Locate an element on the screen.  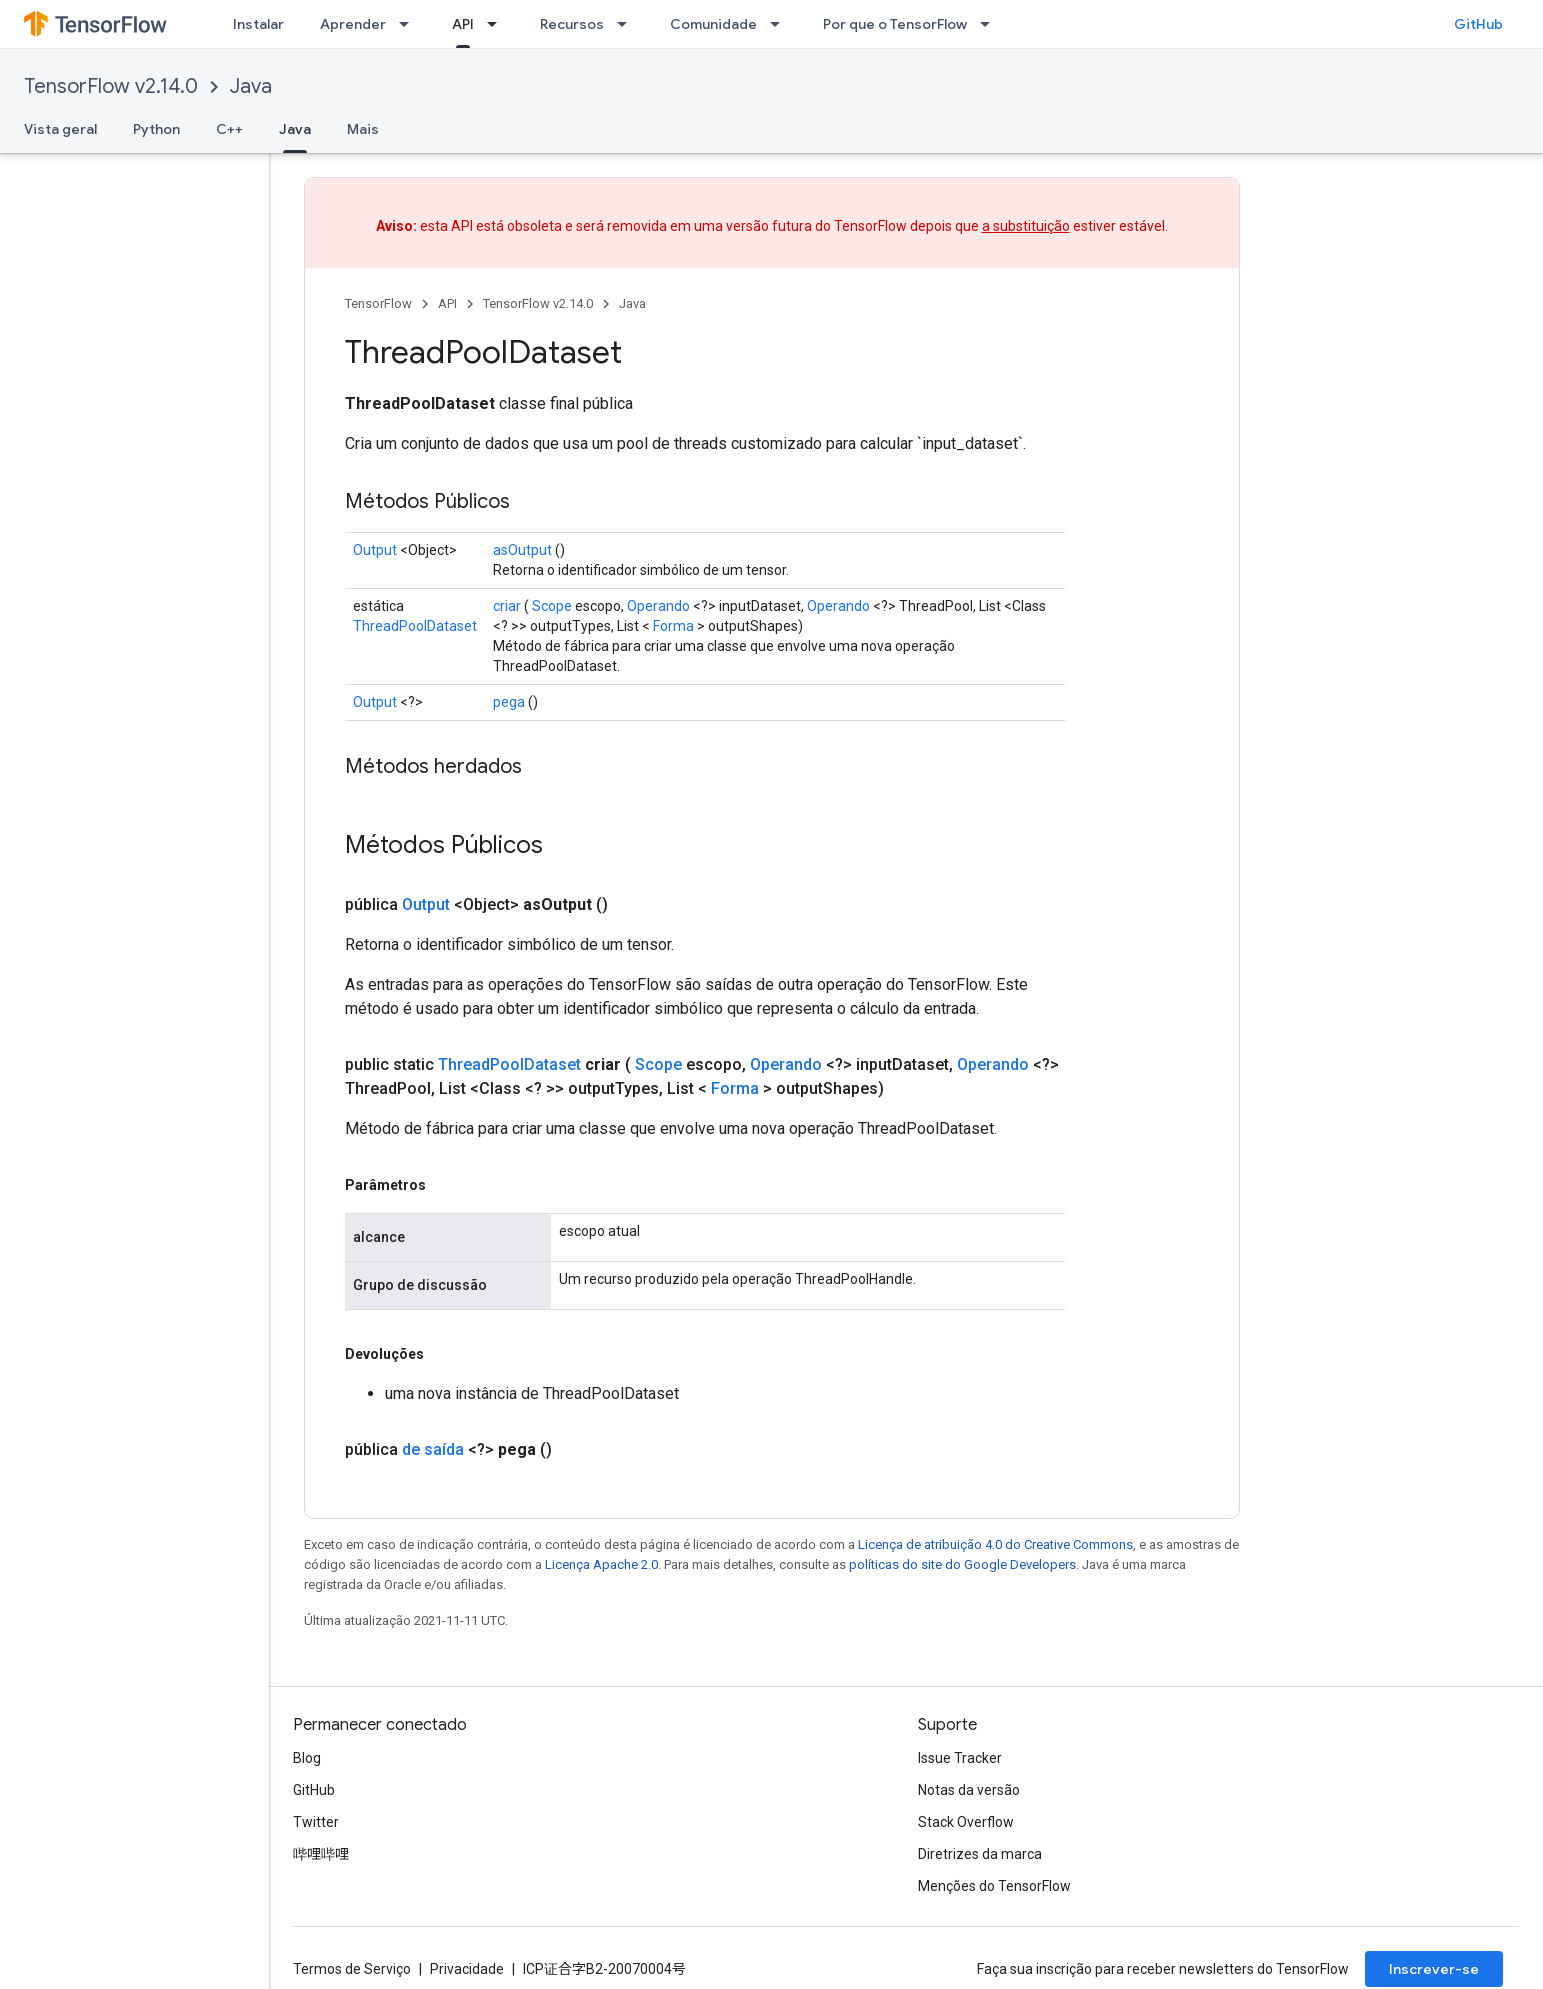
[Menu suspenso de Por que o TensorFlow] is located at coordinates (991, 24).